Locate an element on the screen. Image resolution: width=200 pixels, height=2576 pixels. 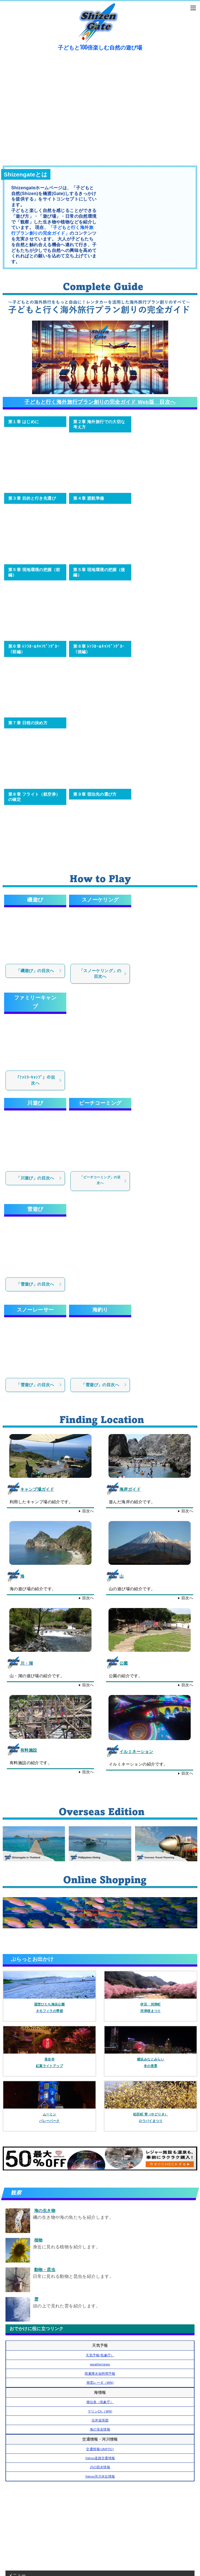
目次へ is located at coordinates (88, 1511).